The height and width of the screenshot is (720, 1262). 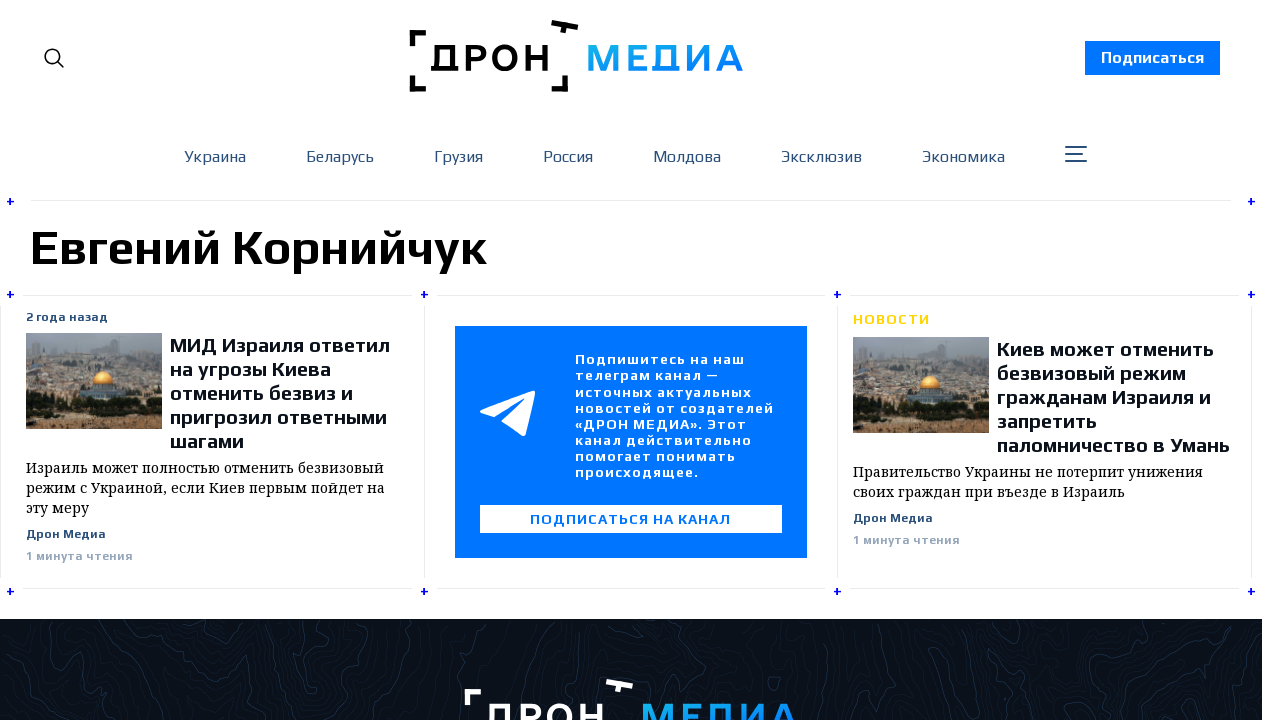 I want to click on Молдова, so click(x=687, y=156).